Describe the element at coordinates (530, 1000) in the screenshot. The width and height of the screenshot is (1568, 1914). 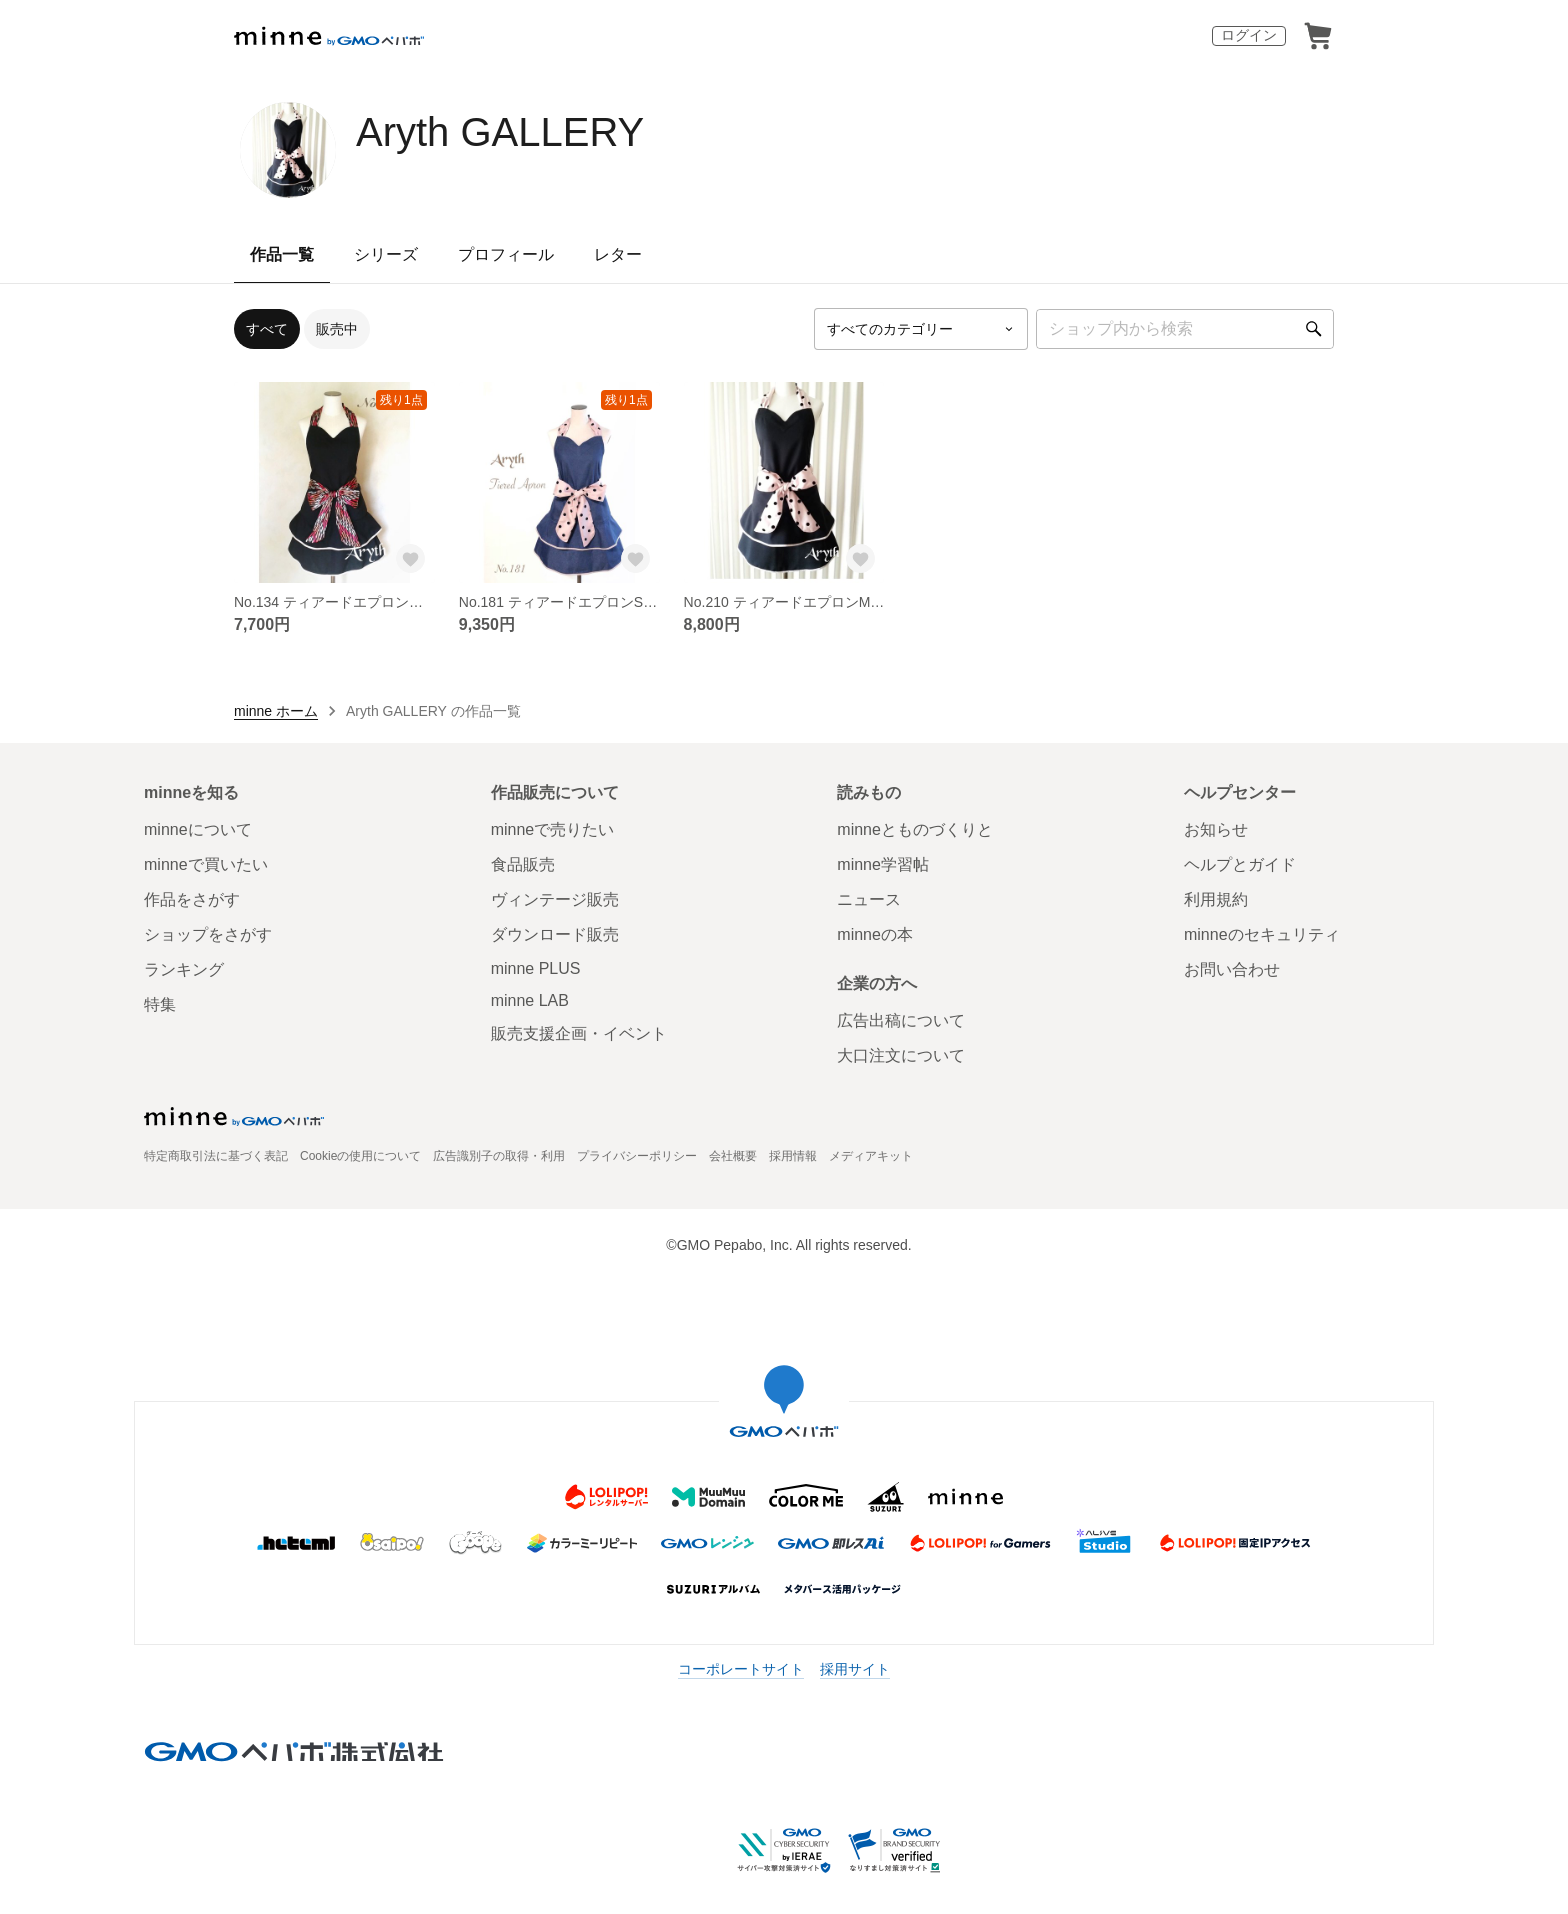
I see `minne LAB` at that location.